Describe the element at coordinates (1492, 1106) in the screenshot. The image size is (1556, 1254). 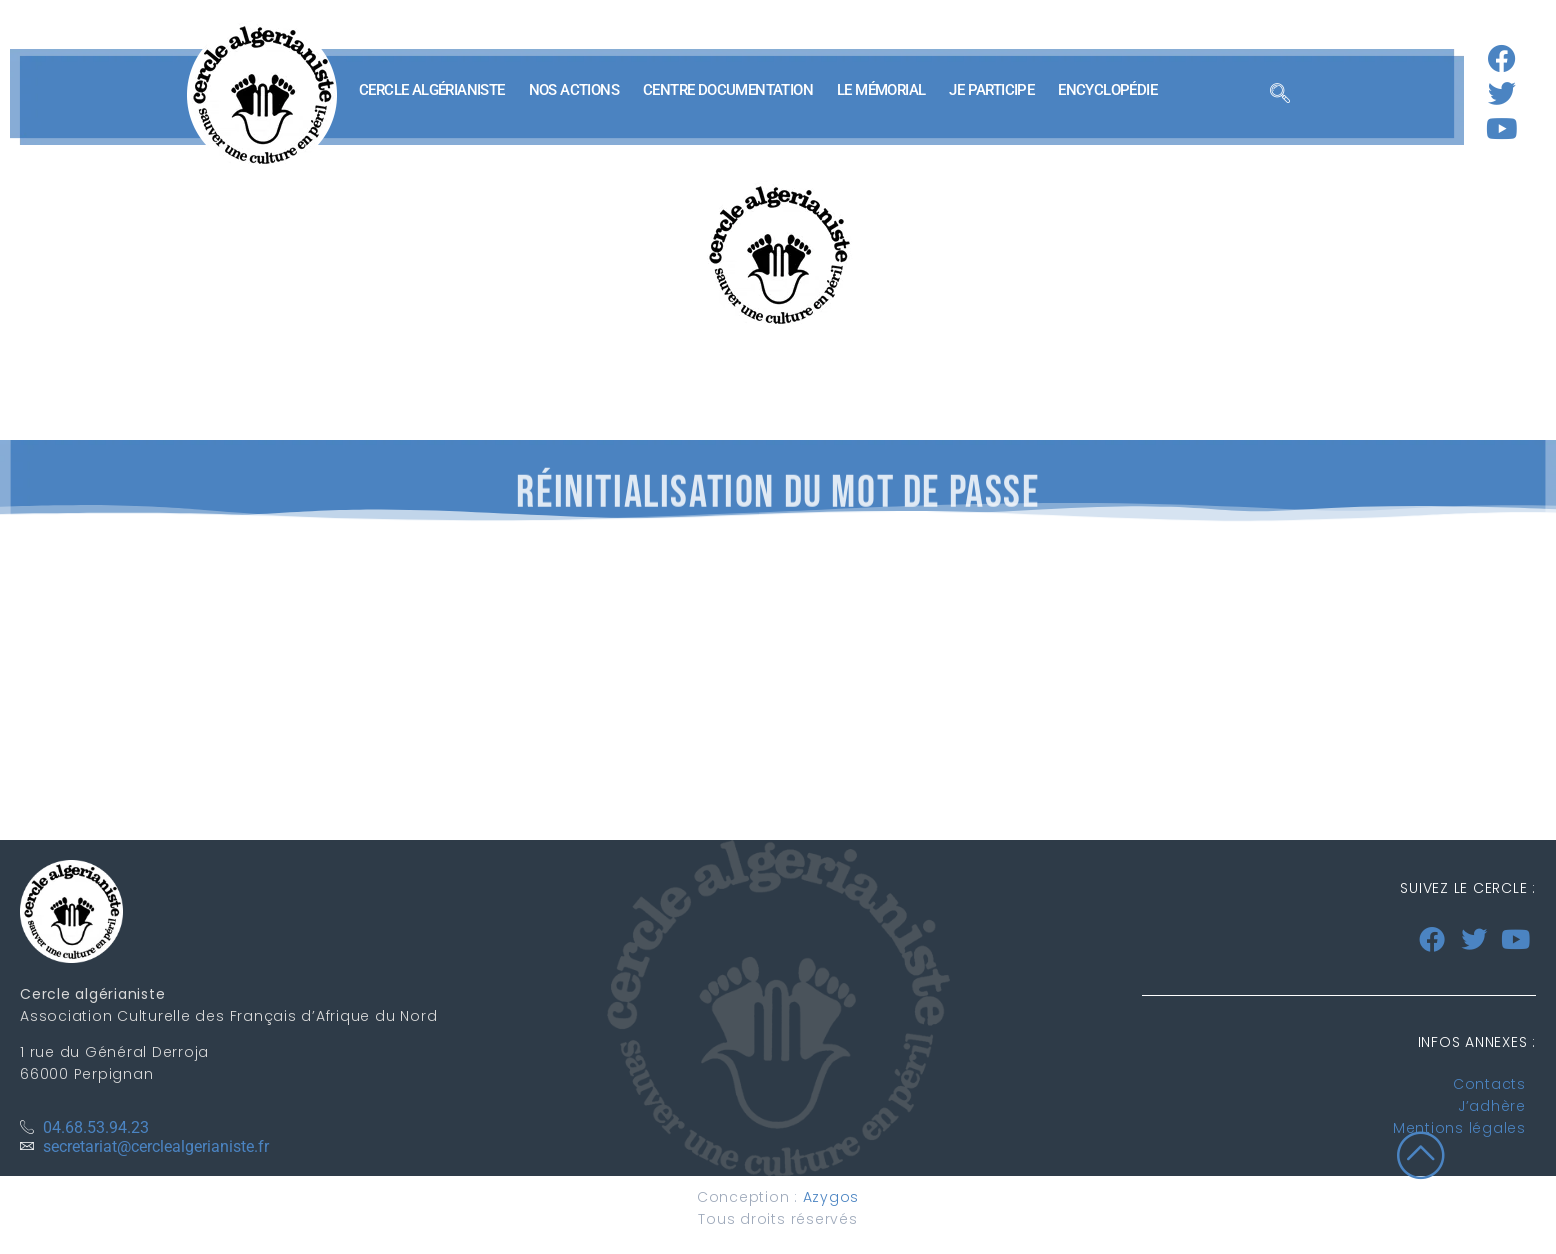
I see `J’adhère` at that location.